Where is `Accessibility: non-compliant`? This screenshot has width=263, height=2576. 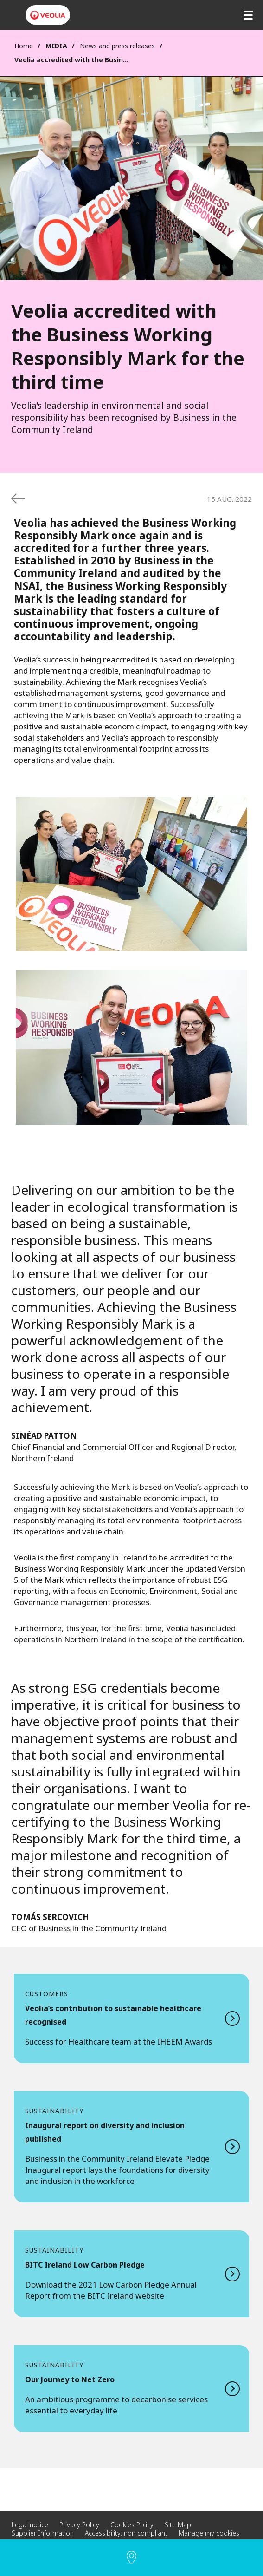 Accessibility: non-compliant is located at coordinates (126, 2533).